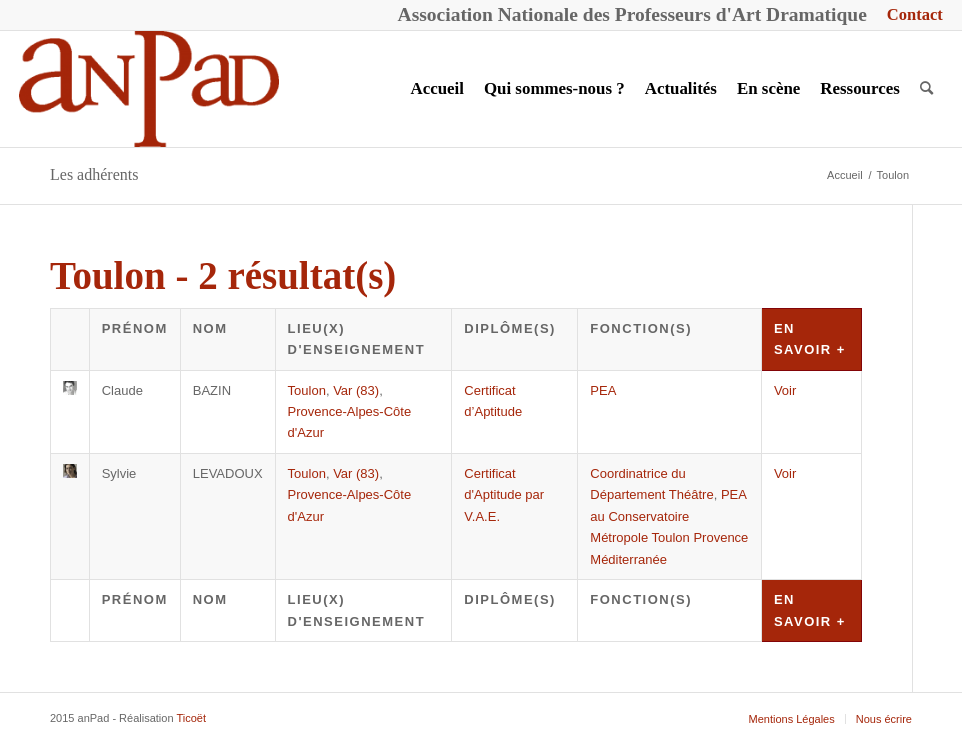 The width and height of the screenshot is (962, 744). What do you see at coordinates (910, 15) in the screenshot?
I see `[menuitem]` at bounding box center [910, 15].